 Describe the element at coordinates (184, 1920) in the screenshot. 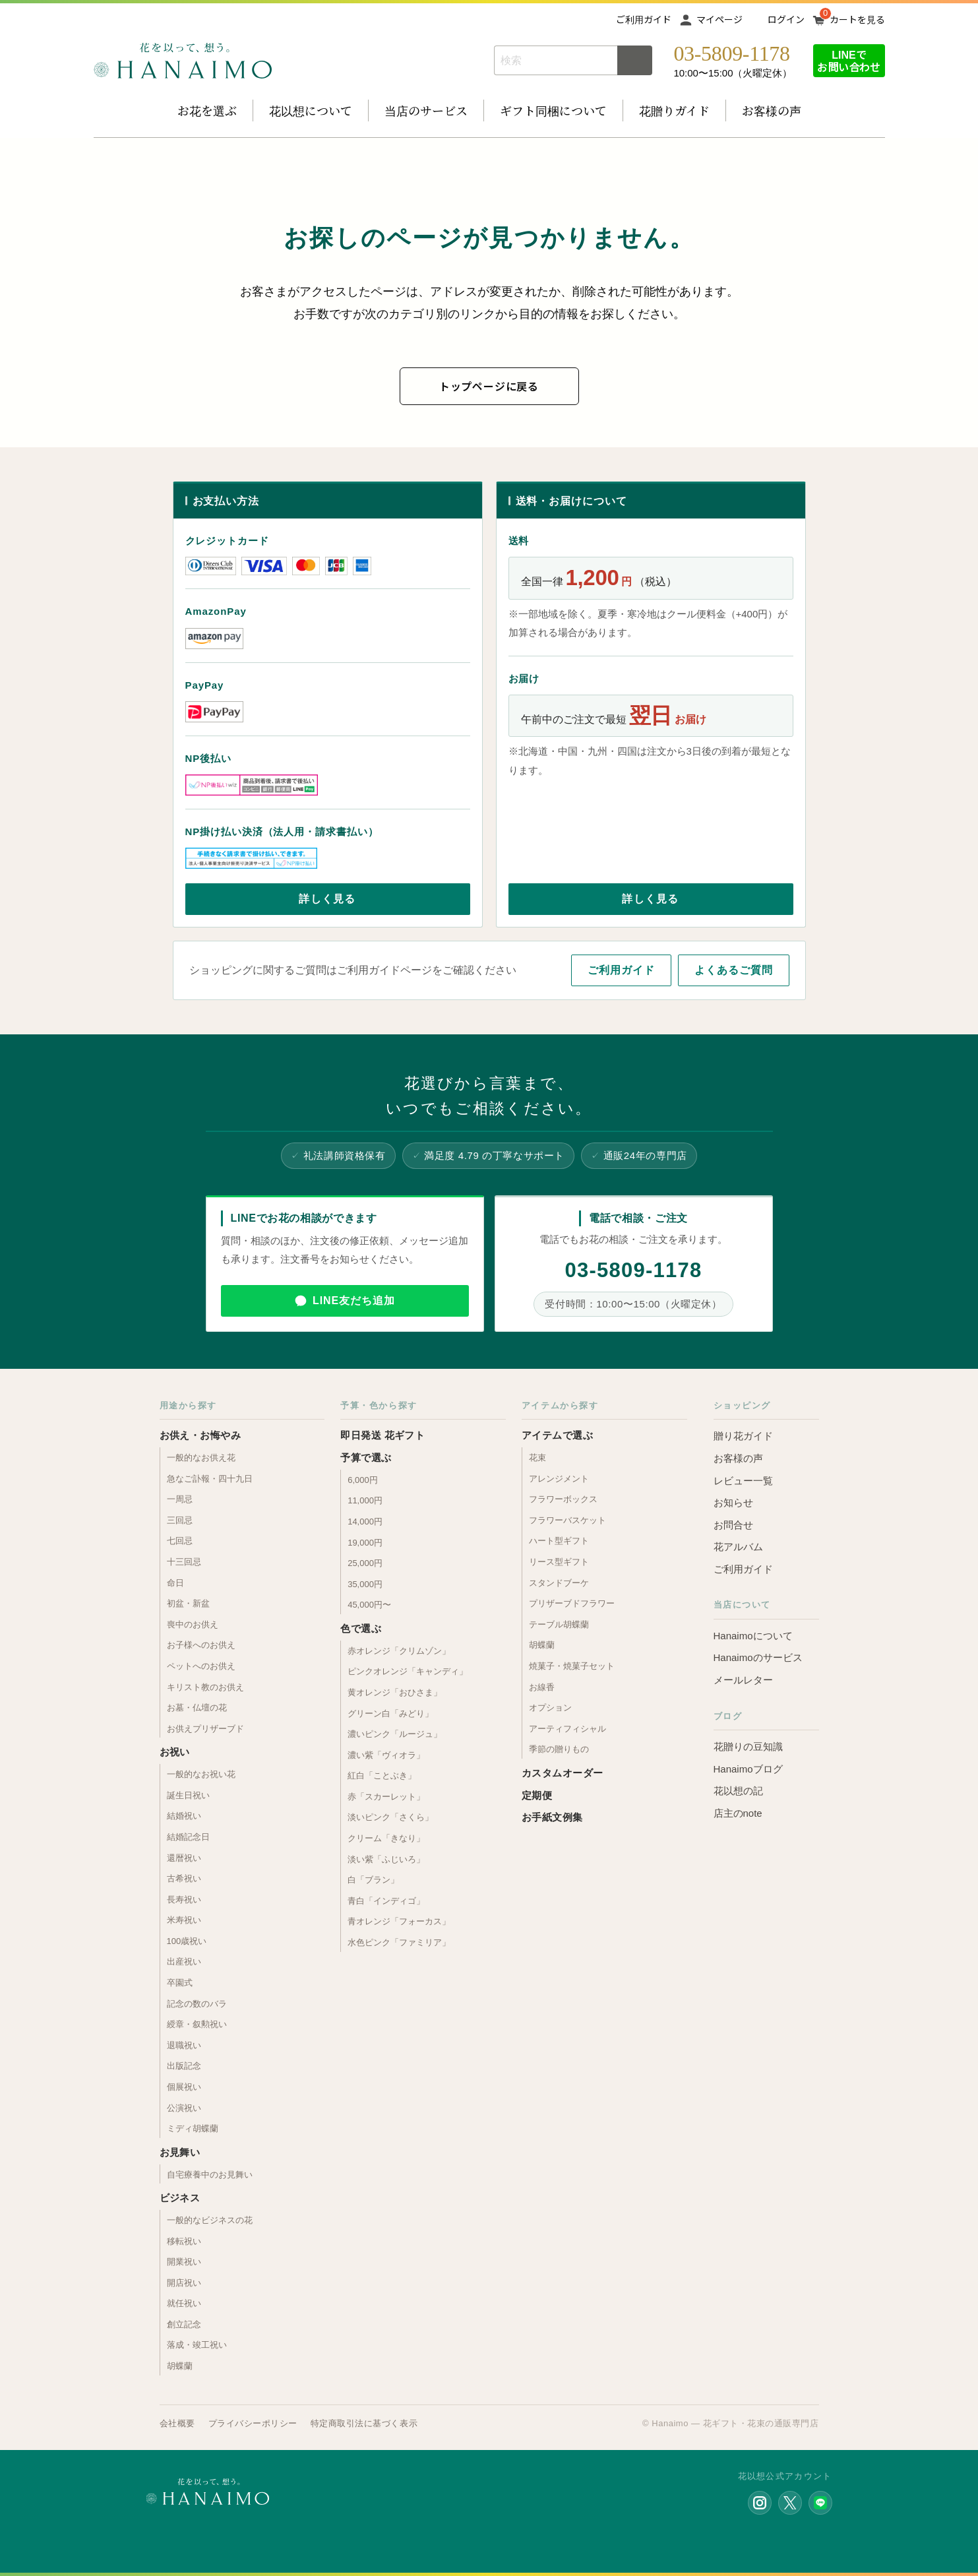

I see `米寿祝い` at that location.